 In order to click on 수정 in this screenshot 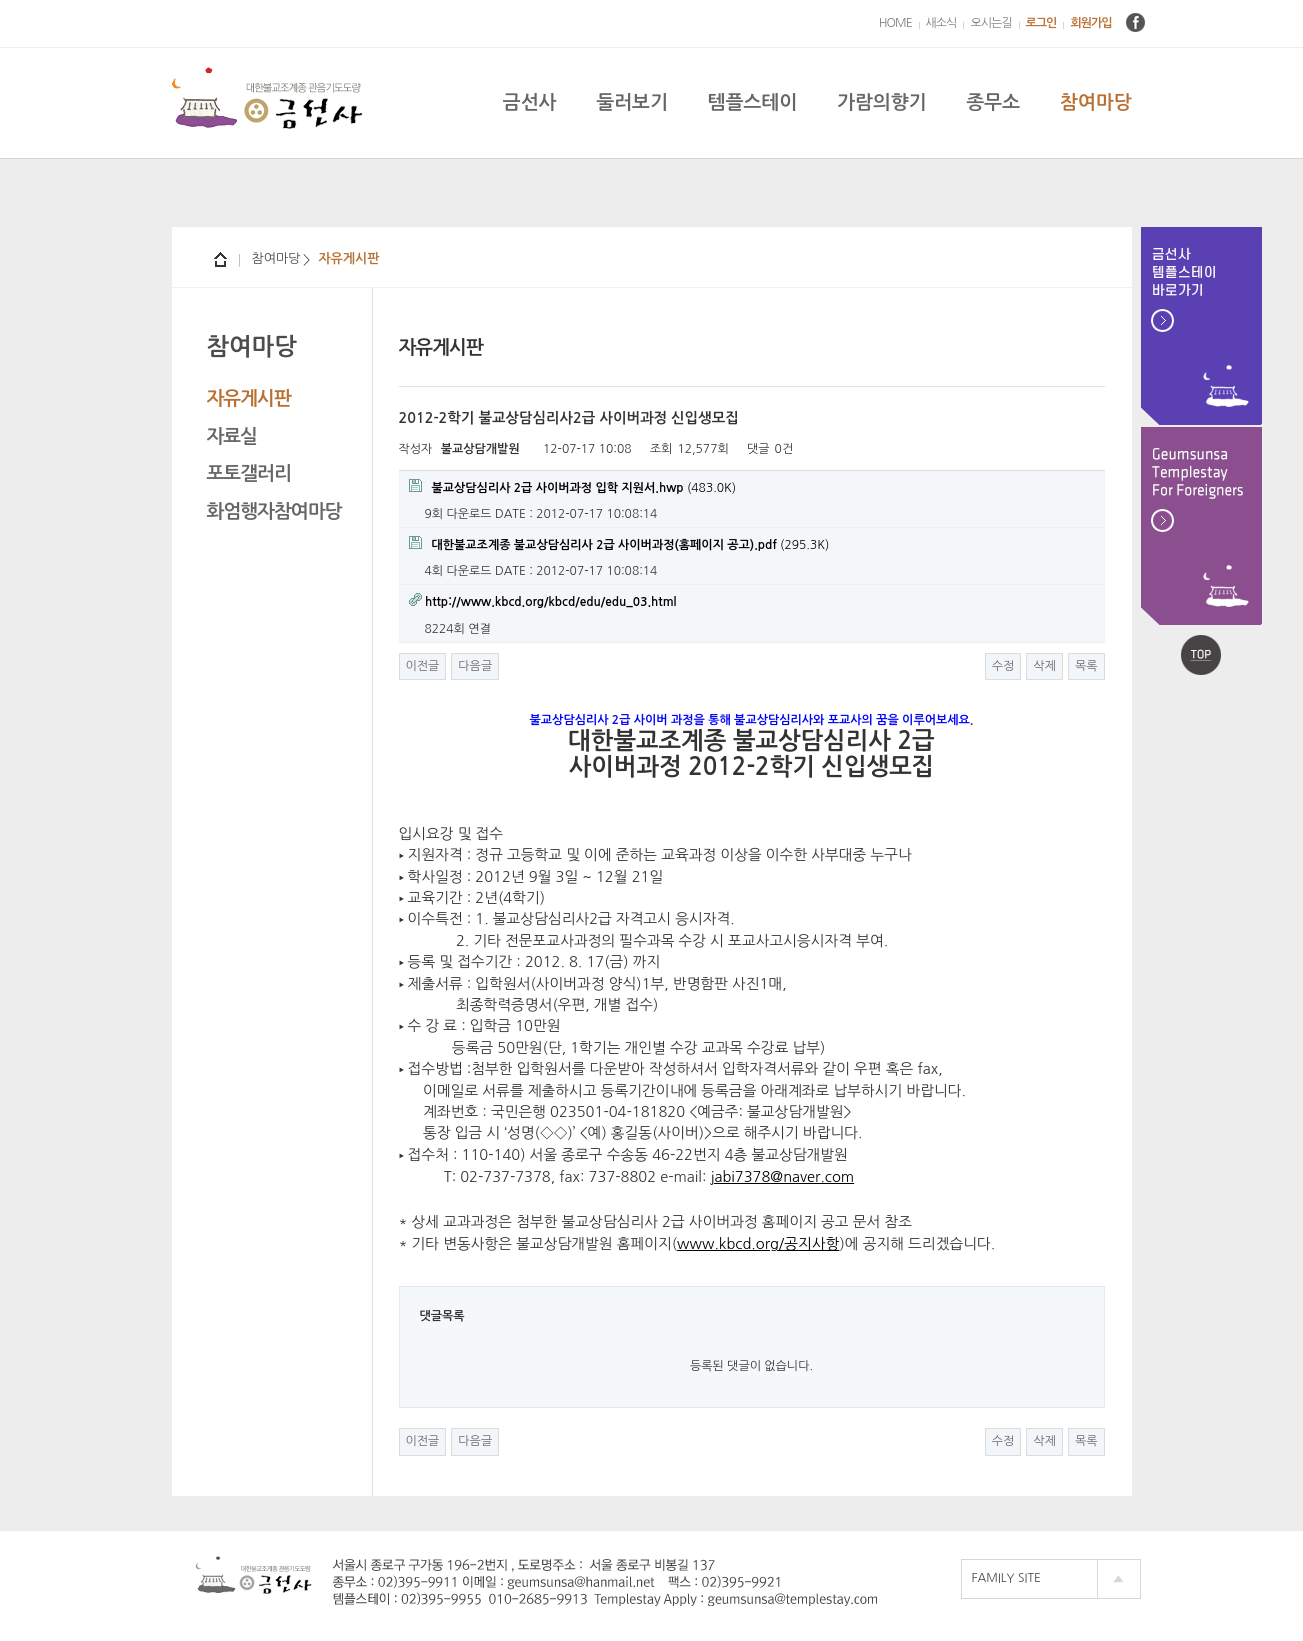, I will do `click(1003, 666)`.